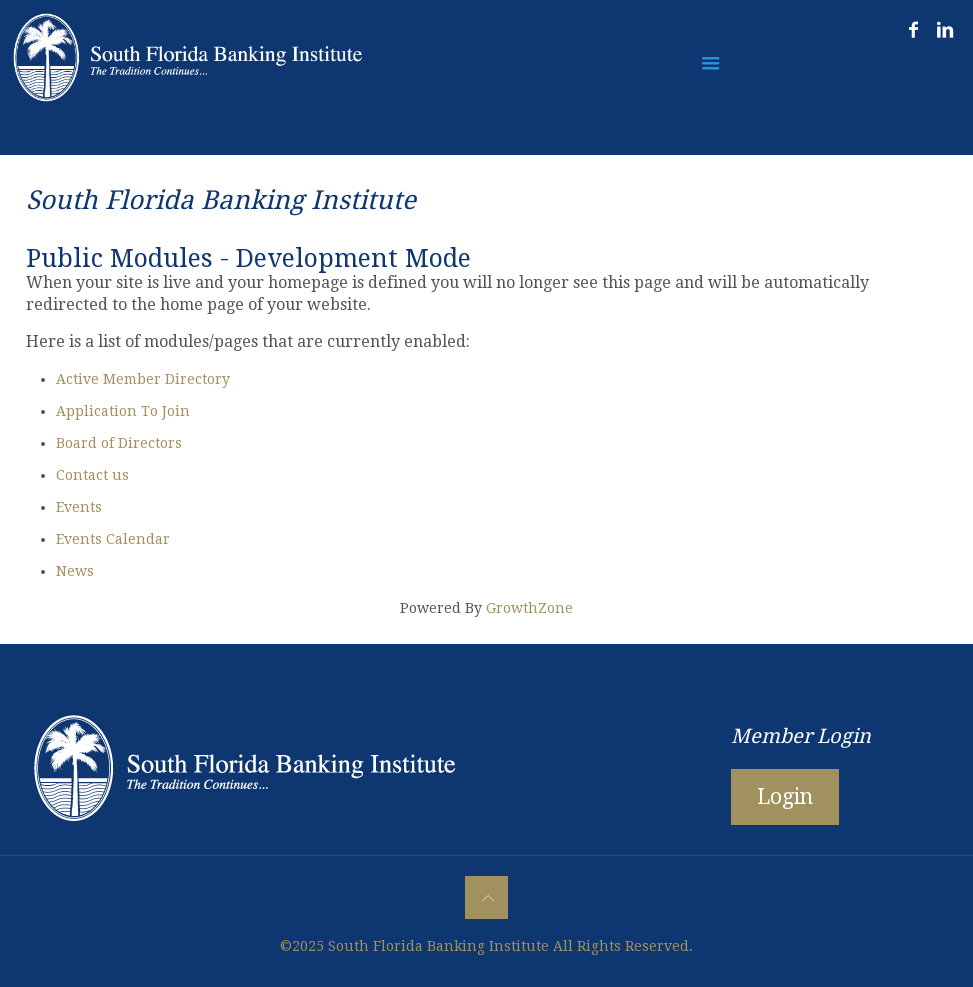 This screenshot has height=987, width=973. What do you see at coordinates (529, 608) in the screenshot?
I see `GrowthZone` at bounding box center [529, 608].